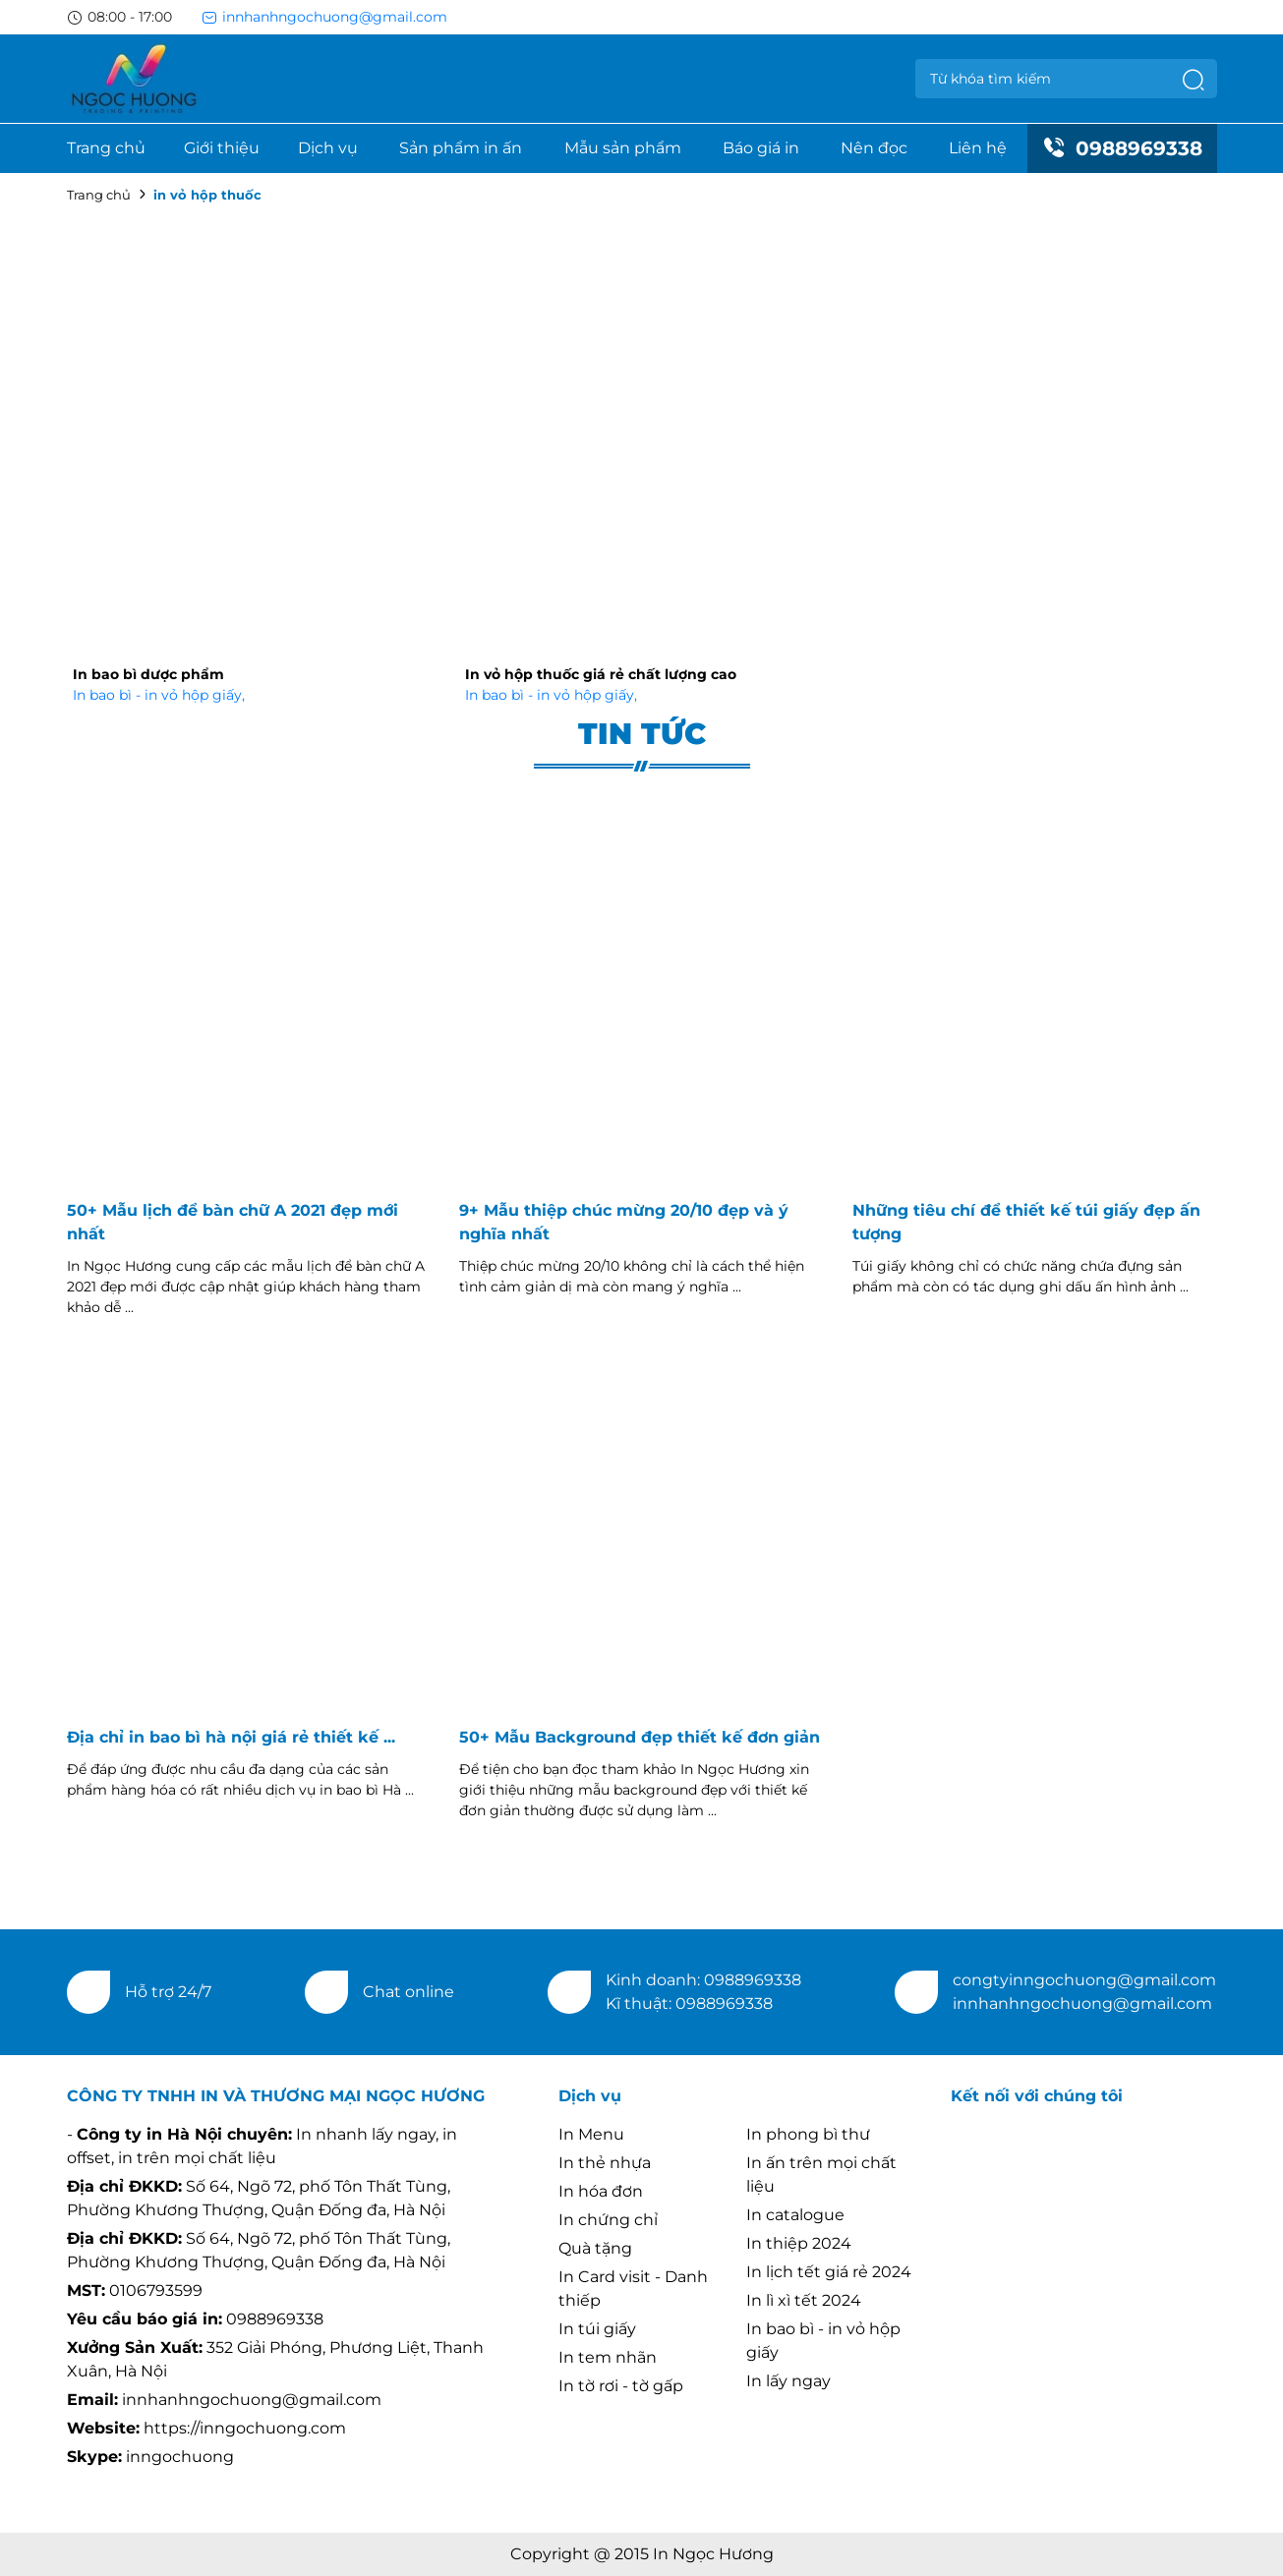 The height and width of the screenshot is (2576, 1283). What do you see at coordinates (106, 148) in the screenshot?
I see `Trang chủ` at bounding box center [106, 148].